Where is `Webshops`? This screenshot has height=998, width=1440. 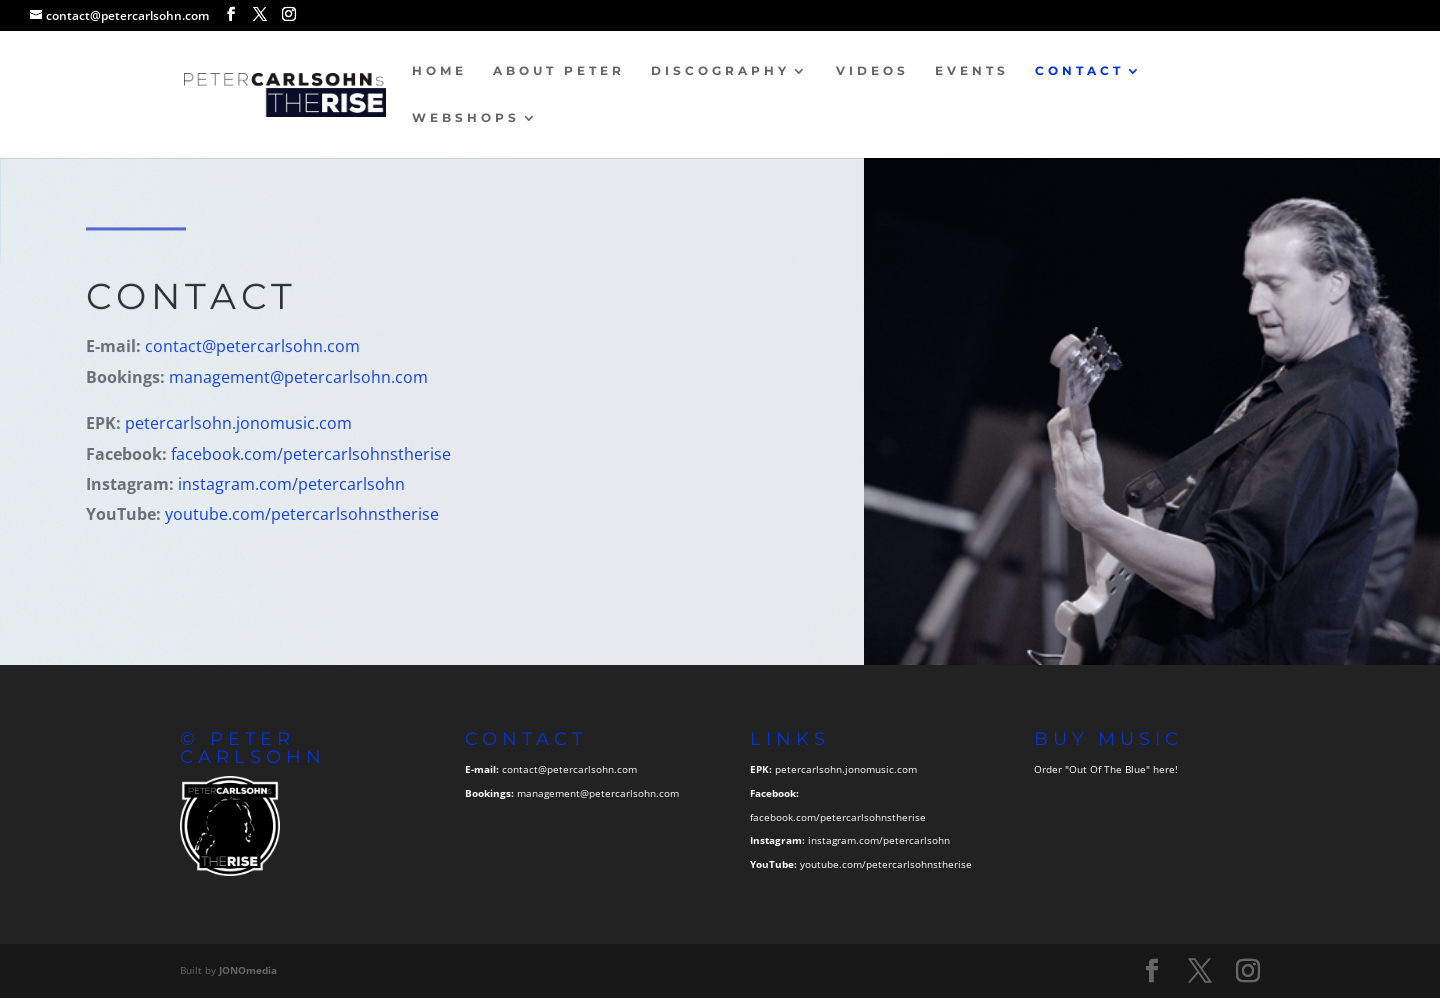 Webshops is located at coordinates (466, 118).